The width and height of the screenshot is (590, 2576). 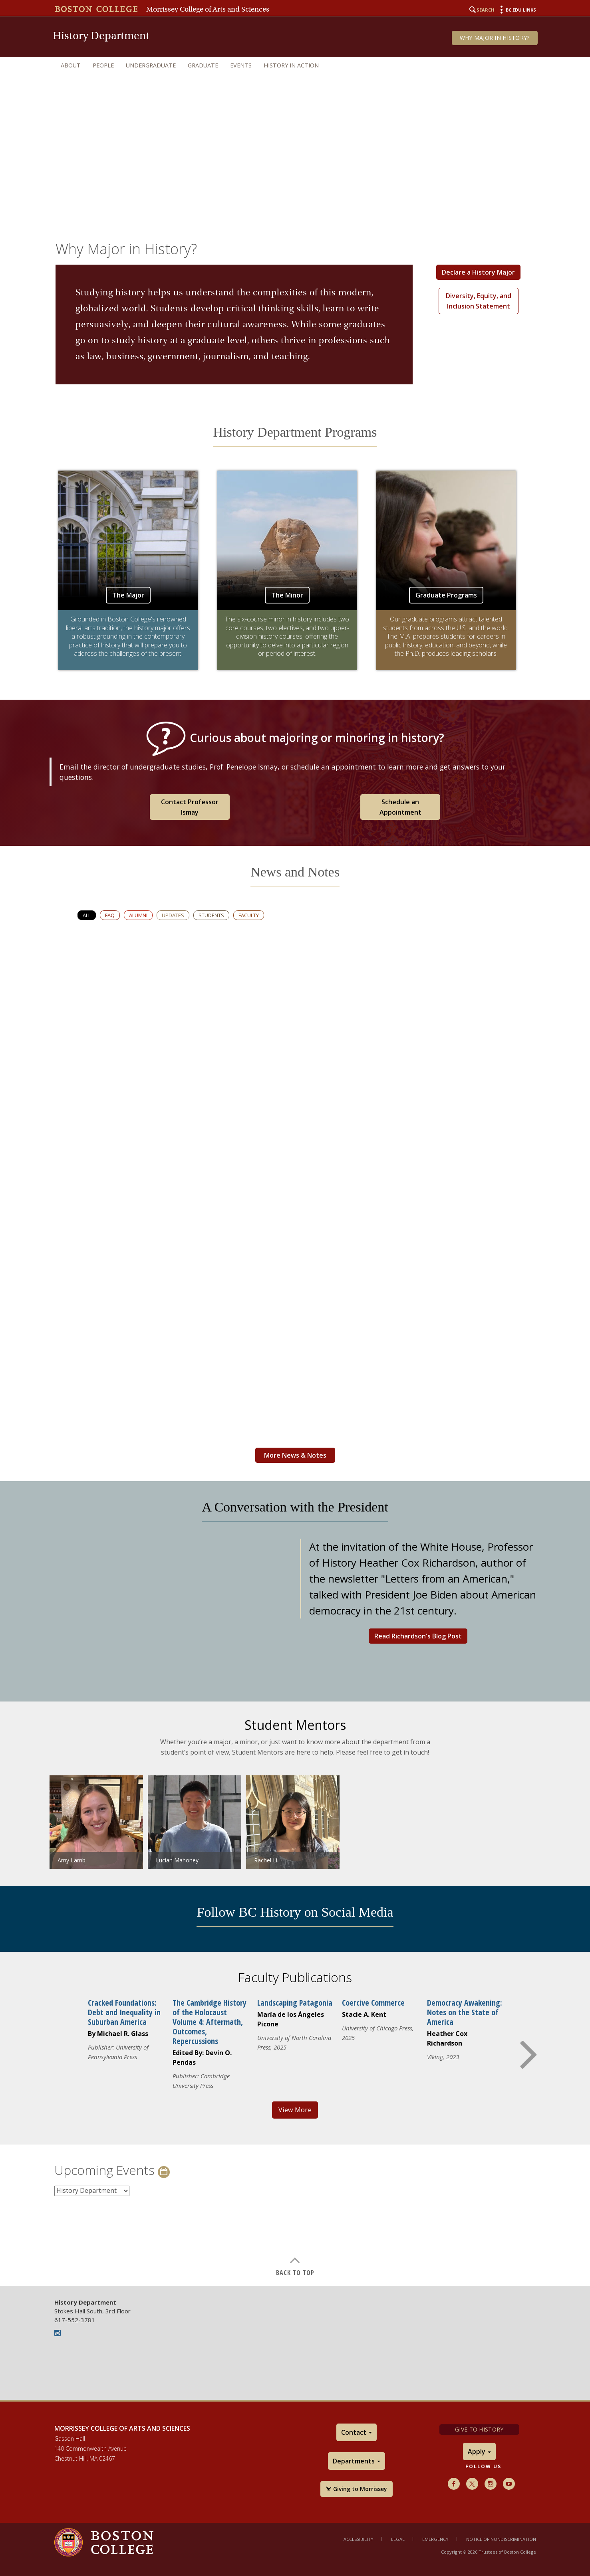 What do you see at coordinates (295, 2109) in the screenshot?
I see `View More` at bounding box center [295, 2109].